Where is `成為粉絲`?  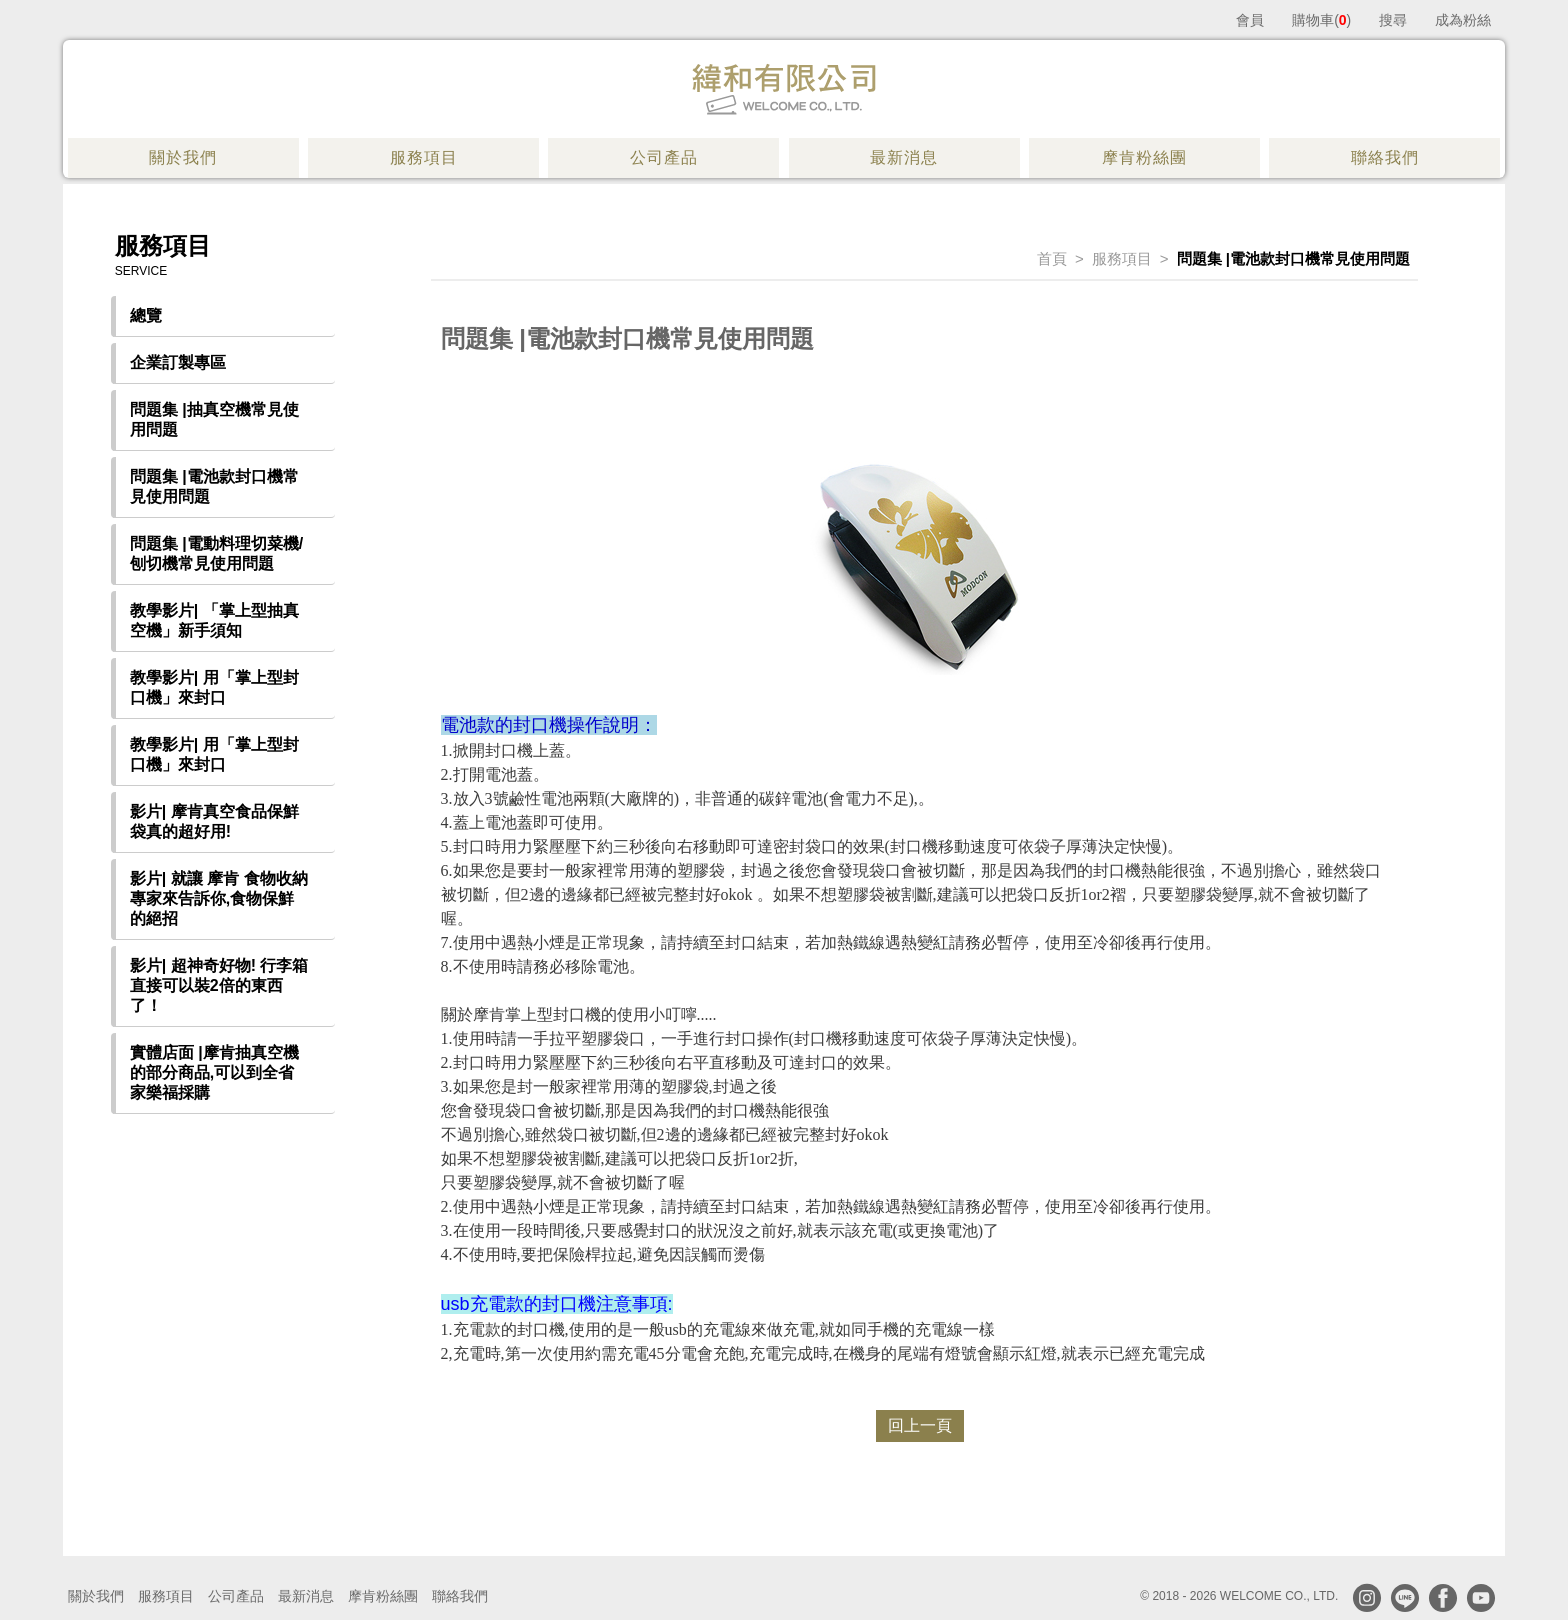 成為粉絲 is located at coordinates (1463, 20).